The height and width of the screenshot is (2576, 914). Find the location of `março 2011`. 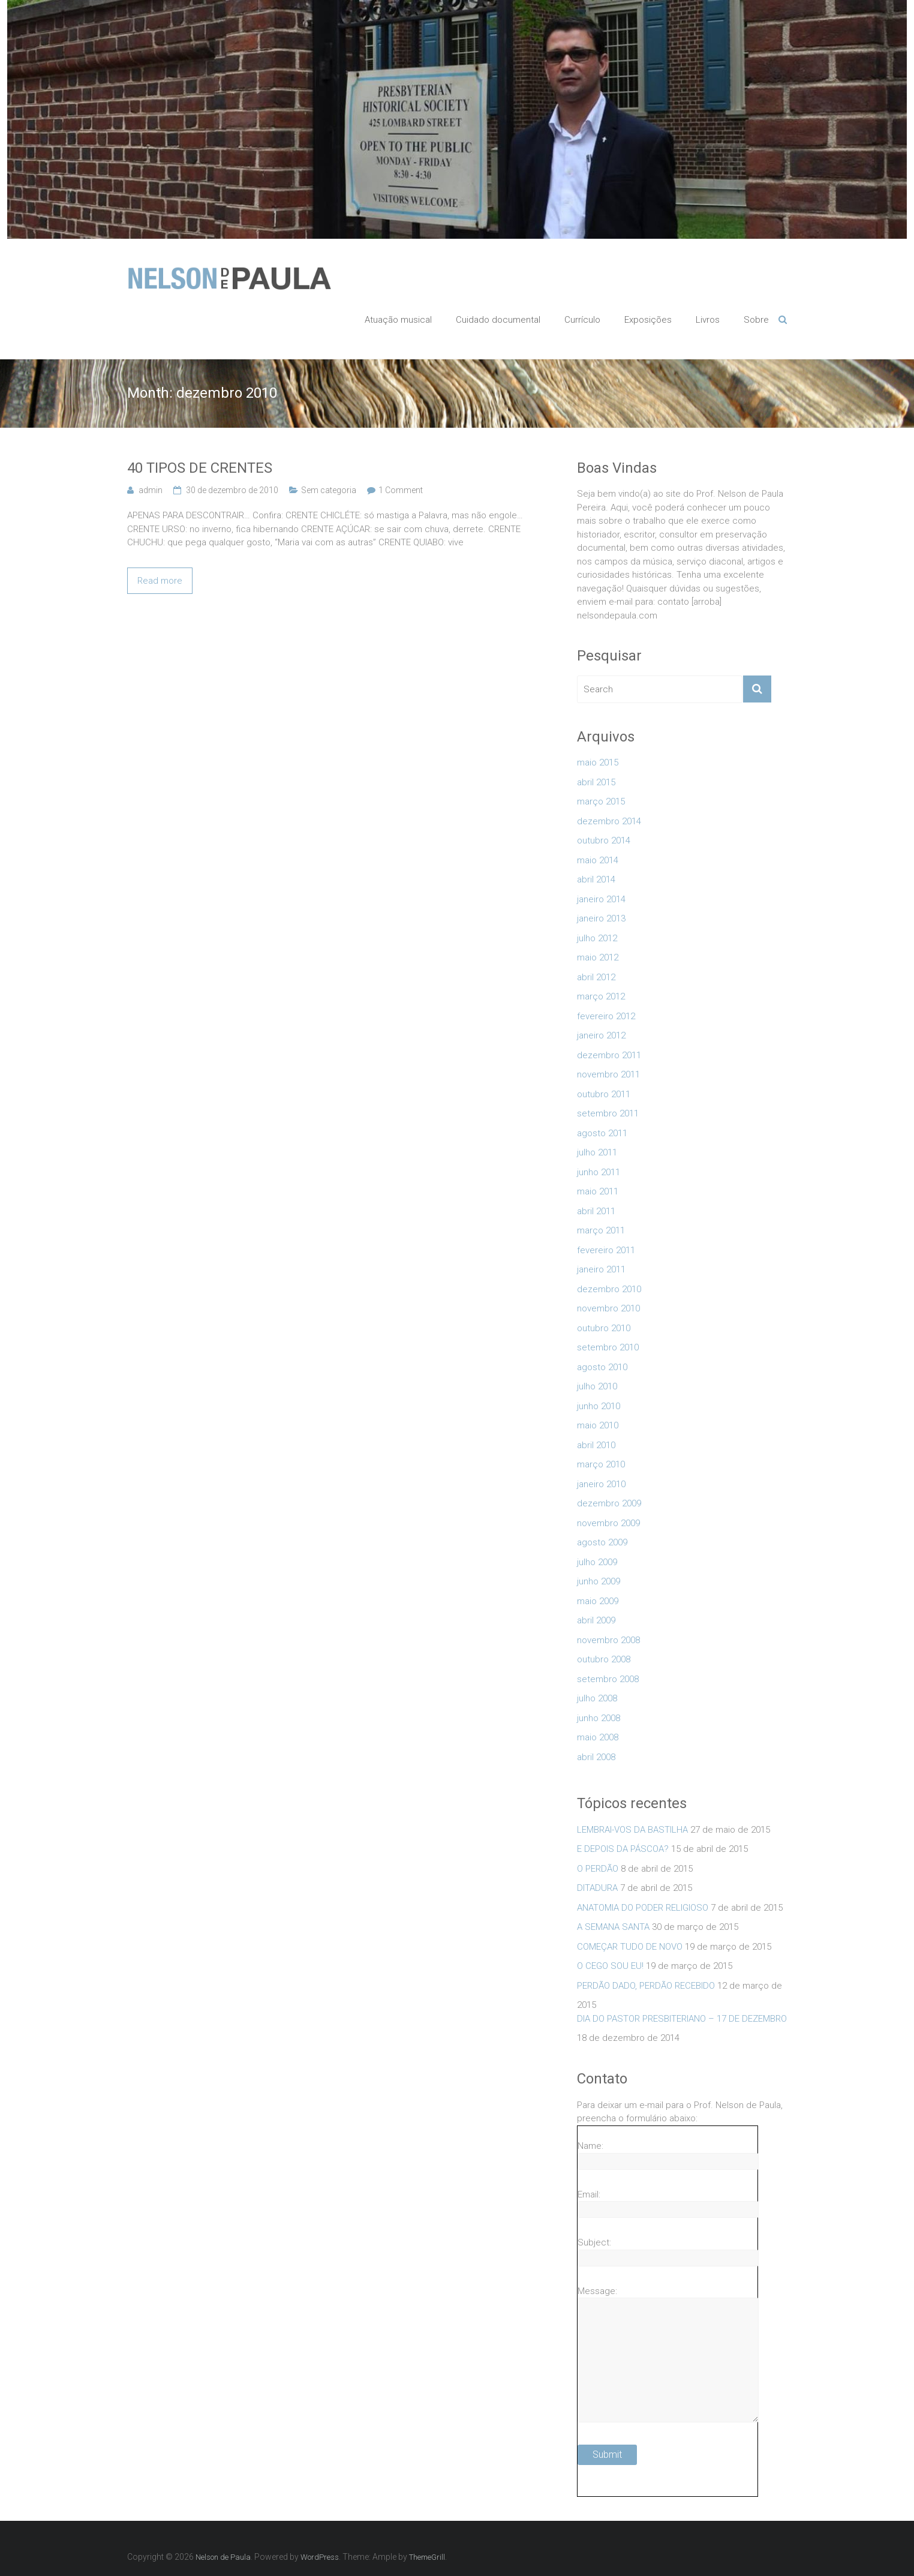

março 2011 is located at coordinates (601, 1230).